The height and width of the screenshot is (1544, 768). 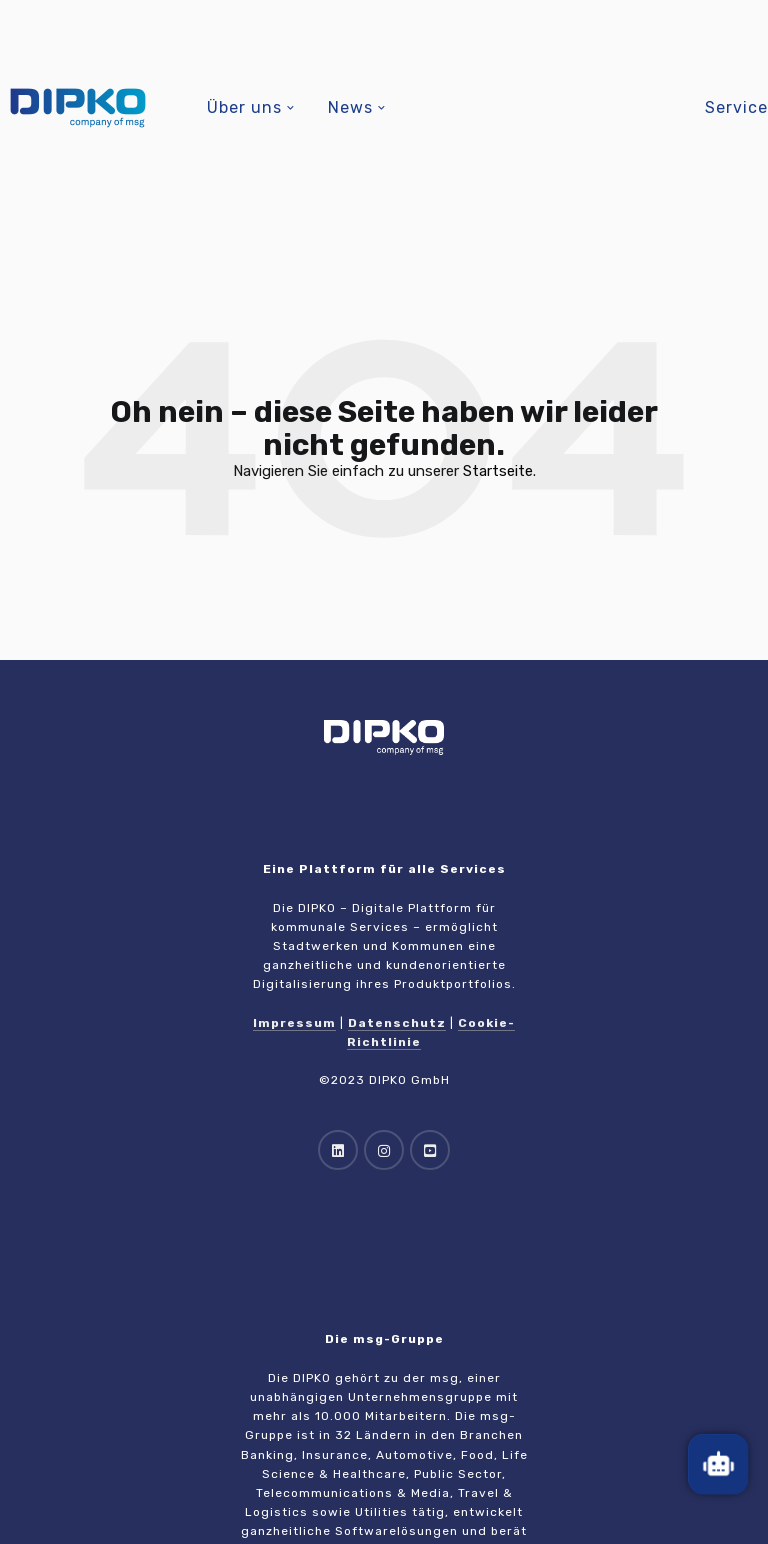 I want to click on Startseite, so click(x=498, y=471).